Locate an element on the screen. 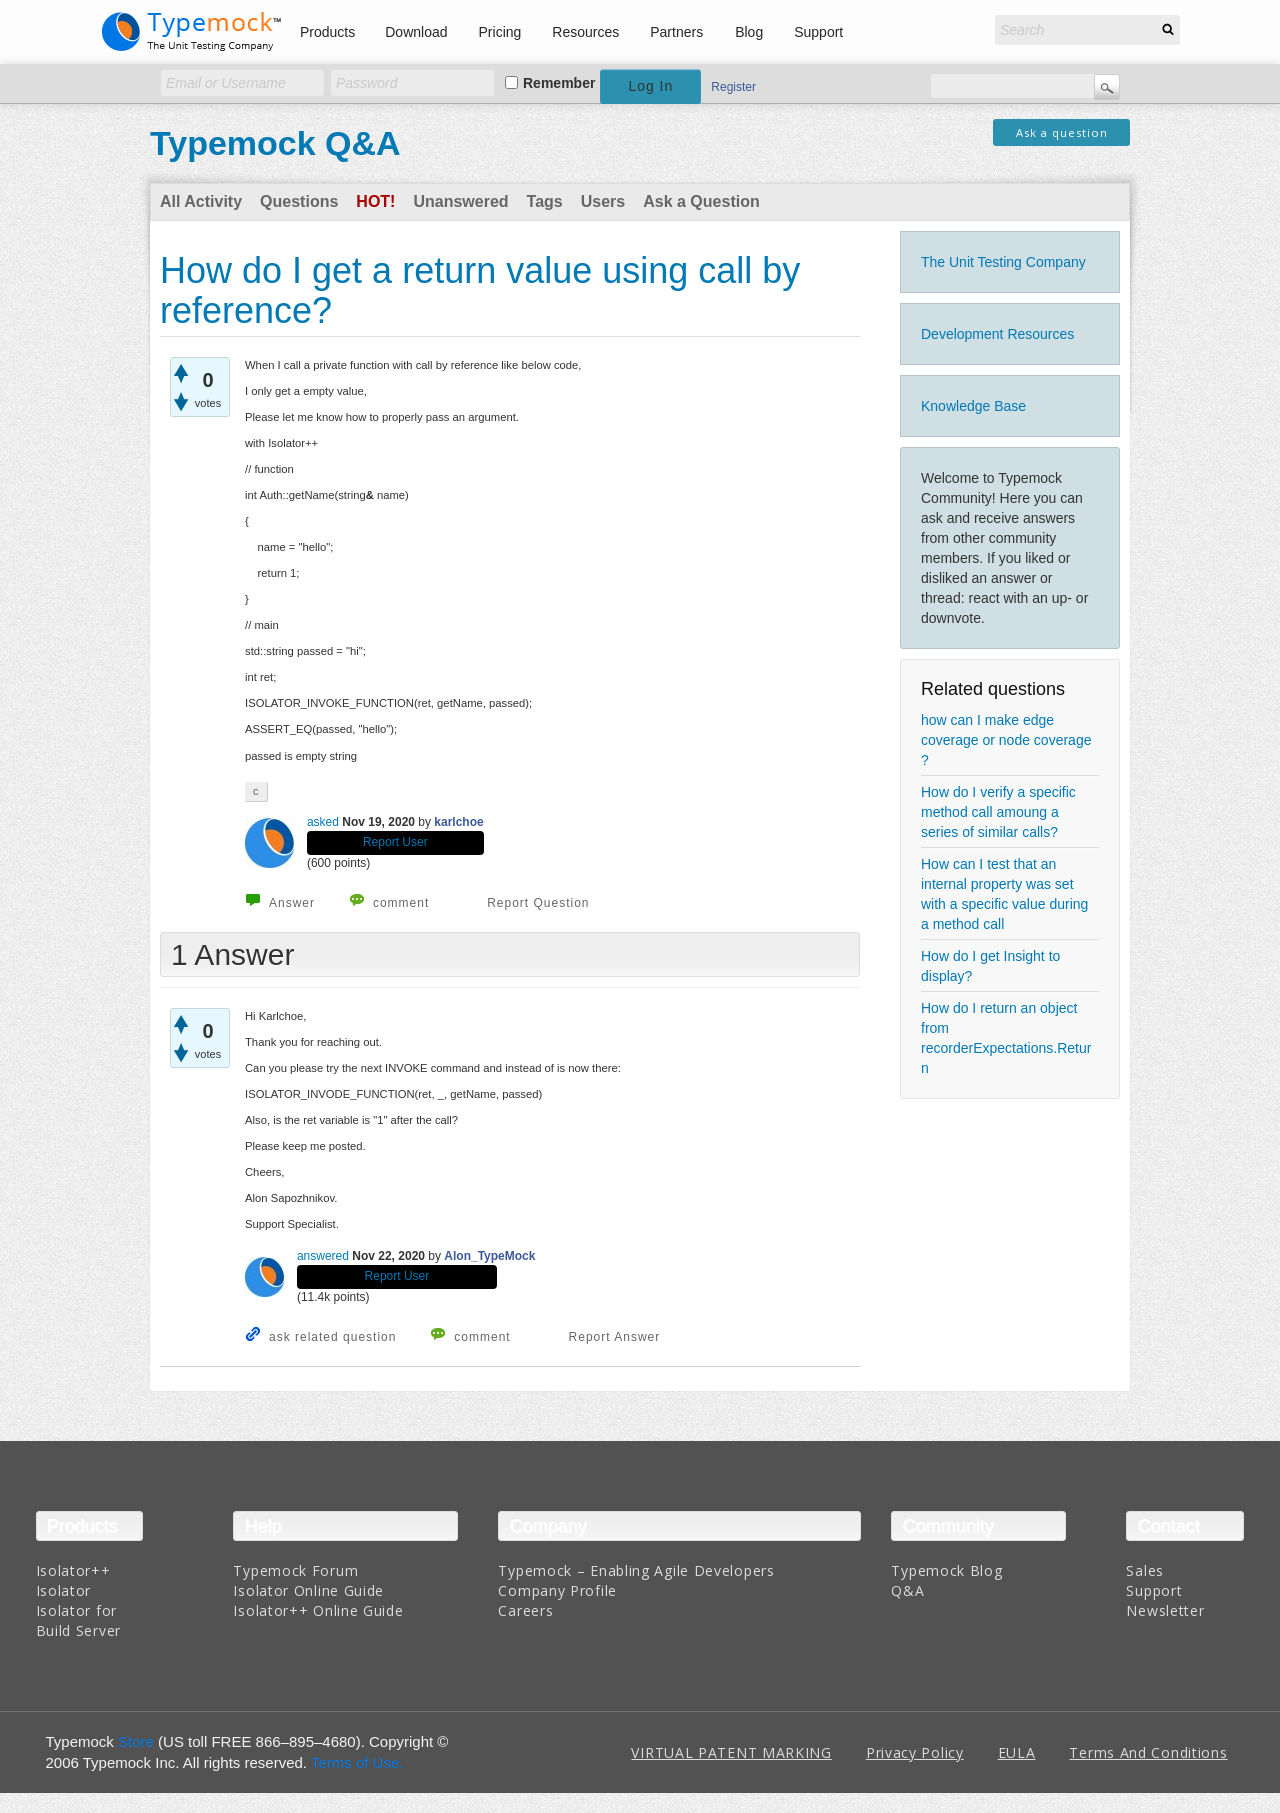 The height and width of the screenshot is (1813, 1280). EULA is located at coordinates (1017, 1752).